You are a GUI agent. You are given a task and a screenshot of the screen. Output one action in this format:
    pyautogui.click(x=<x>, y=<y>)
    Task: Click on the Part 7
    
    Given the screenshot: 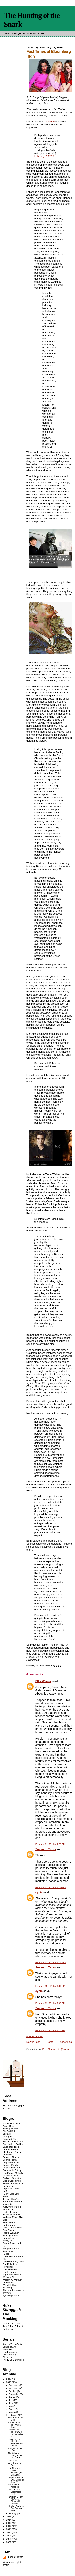 What is the action you would take?
    pyautogui.click(x=6, y=2329)
    